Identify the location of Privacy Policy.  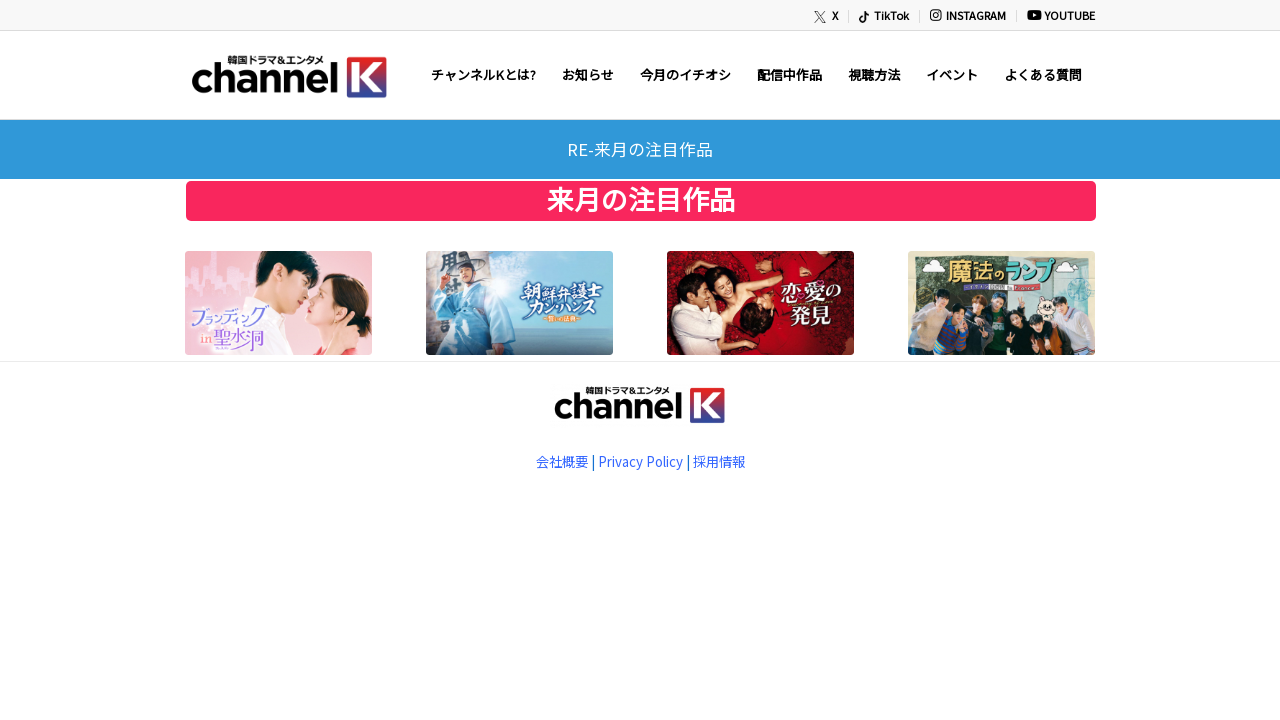
(640, 461).